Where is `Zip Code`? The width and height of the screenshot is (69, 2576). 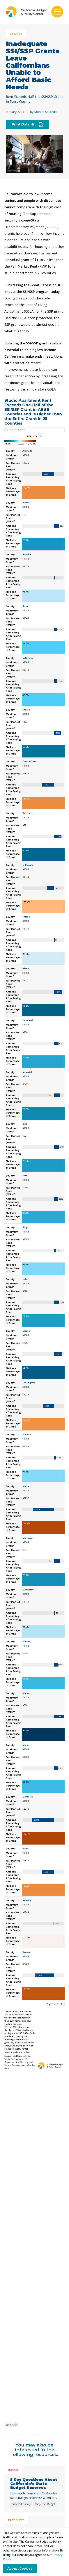
Zip Code is located at coordinates (17, 2290).